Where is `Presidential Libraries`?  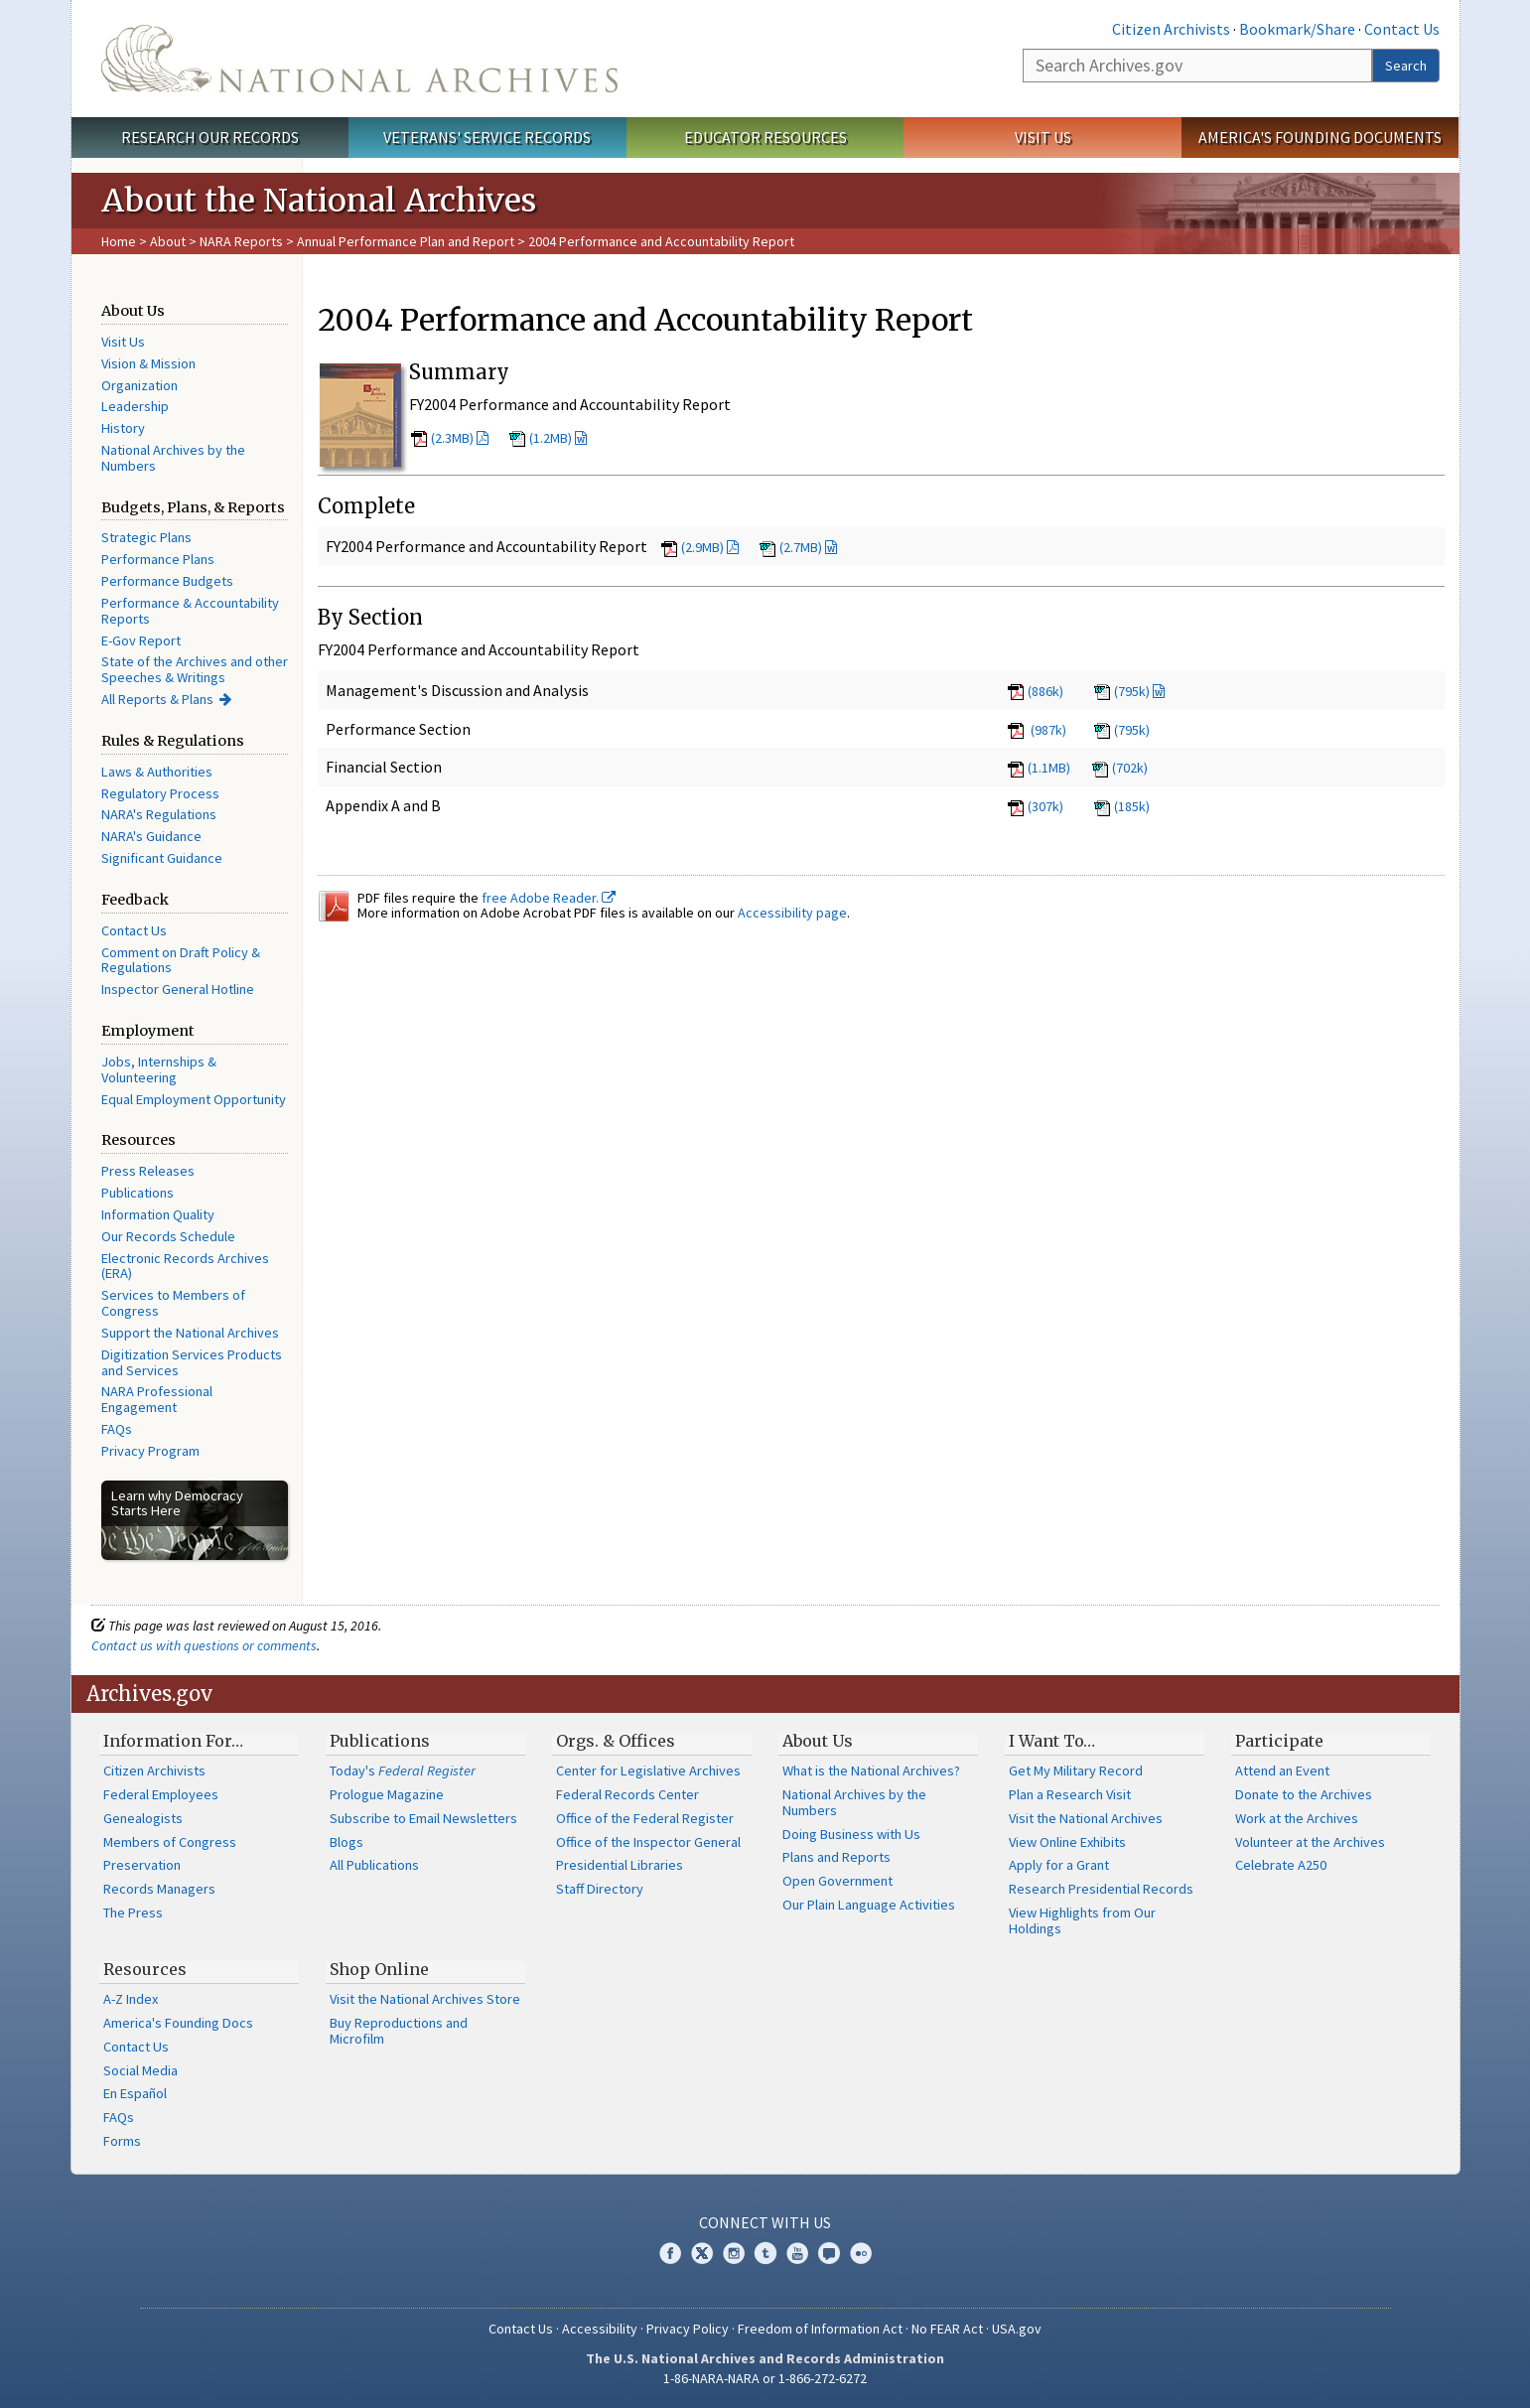
Presidential Libraries is located at coordinates (619, 1865).